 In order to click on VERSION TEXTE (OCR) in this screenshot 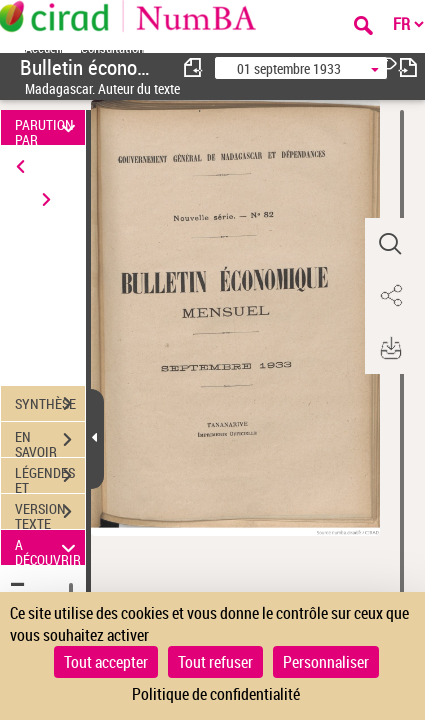, I will do `click(50, 514)`.